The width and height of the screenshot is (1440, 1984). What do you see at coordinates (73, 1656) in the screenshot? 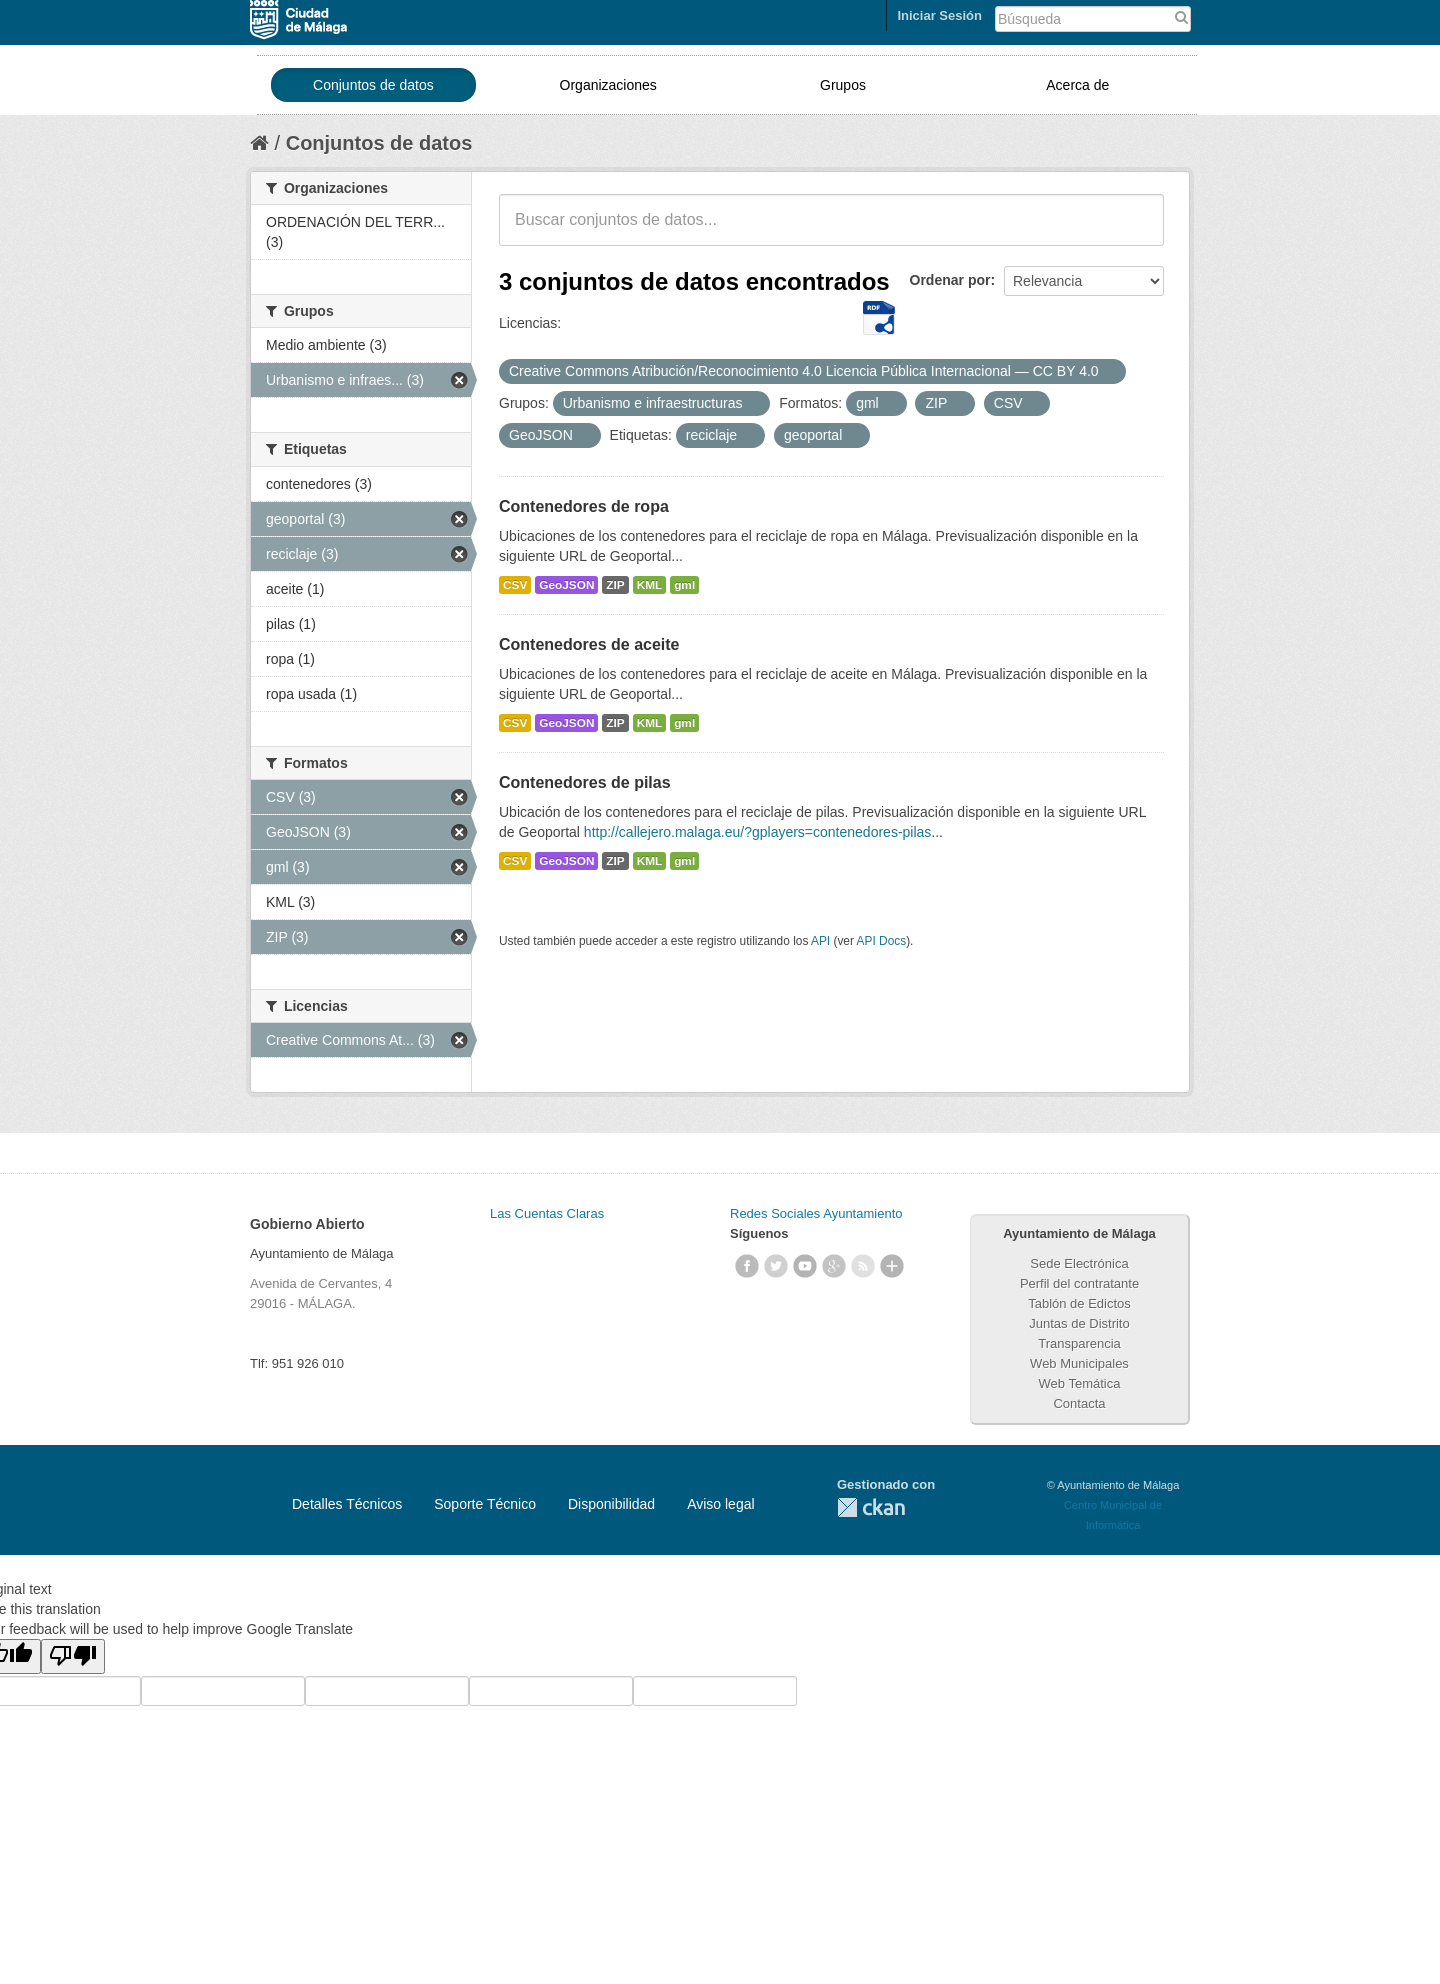
I see `[Poor translation]` at bounding box center [73, 1656].